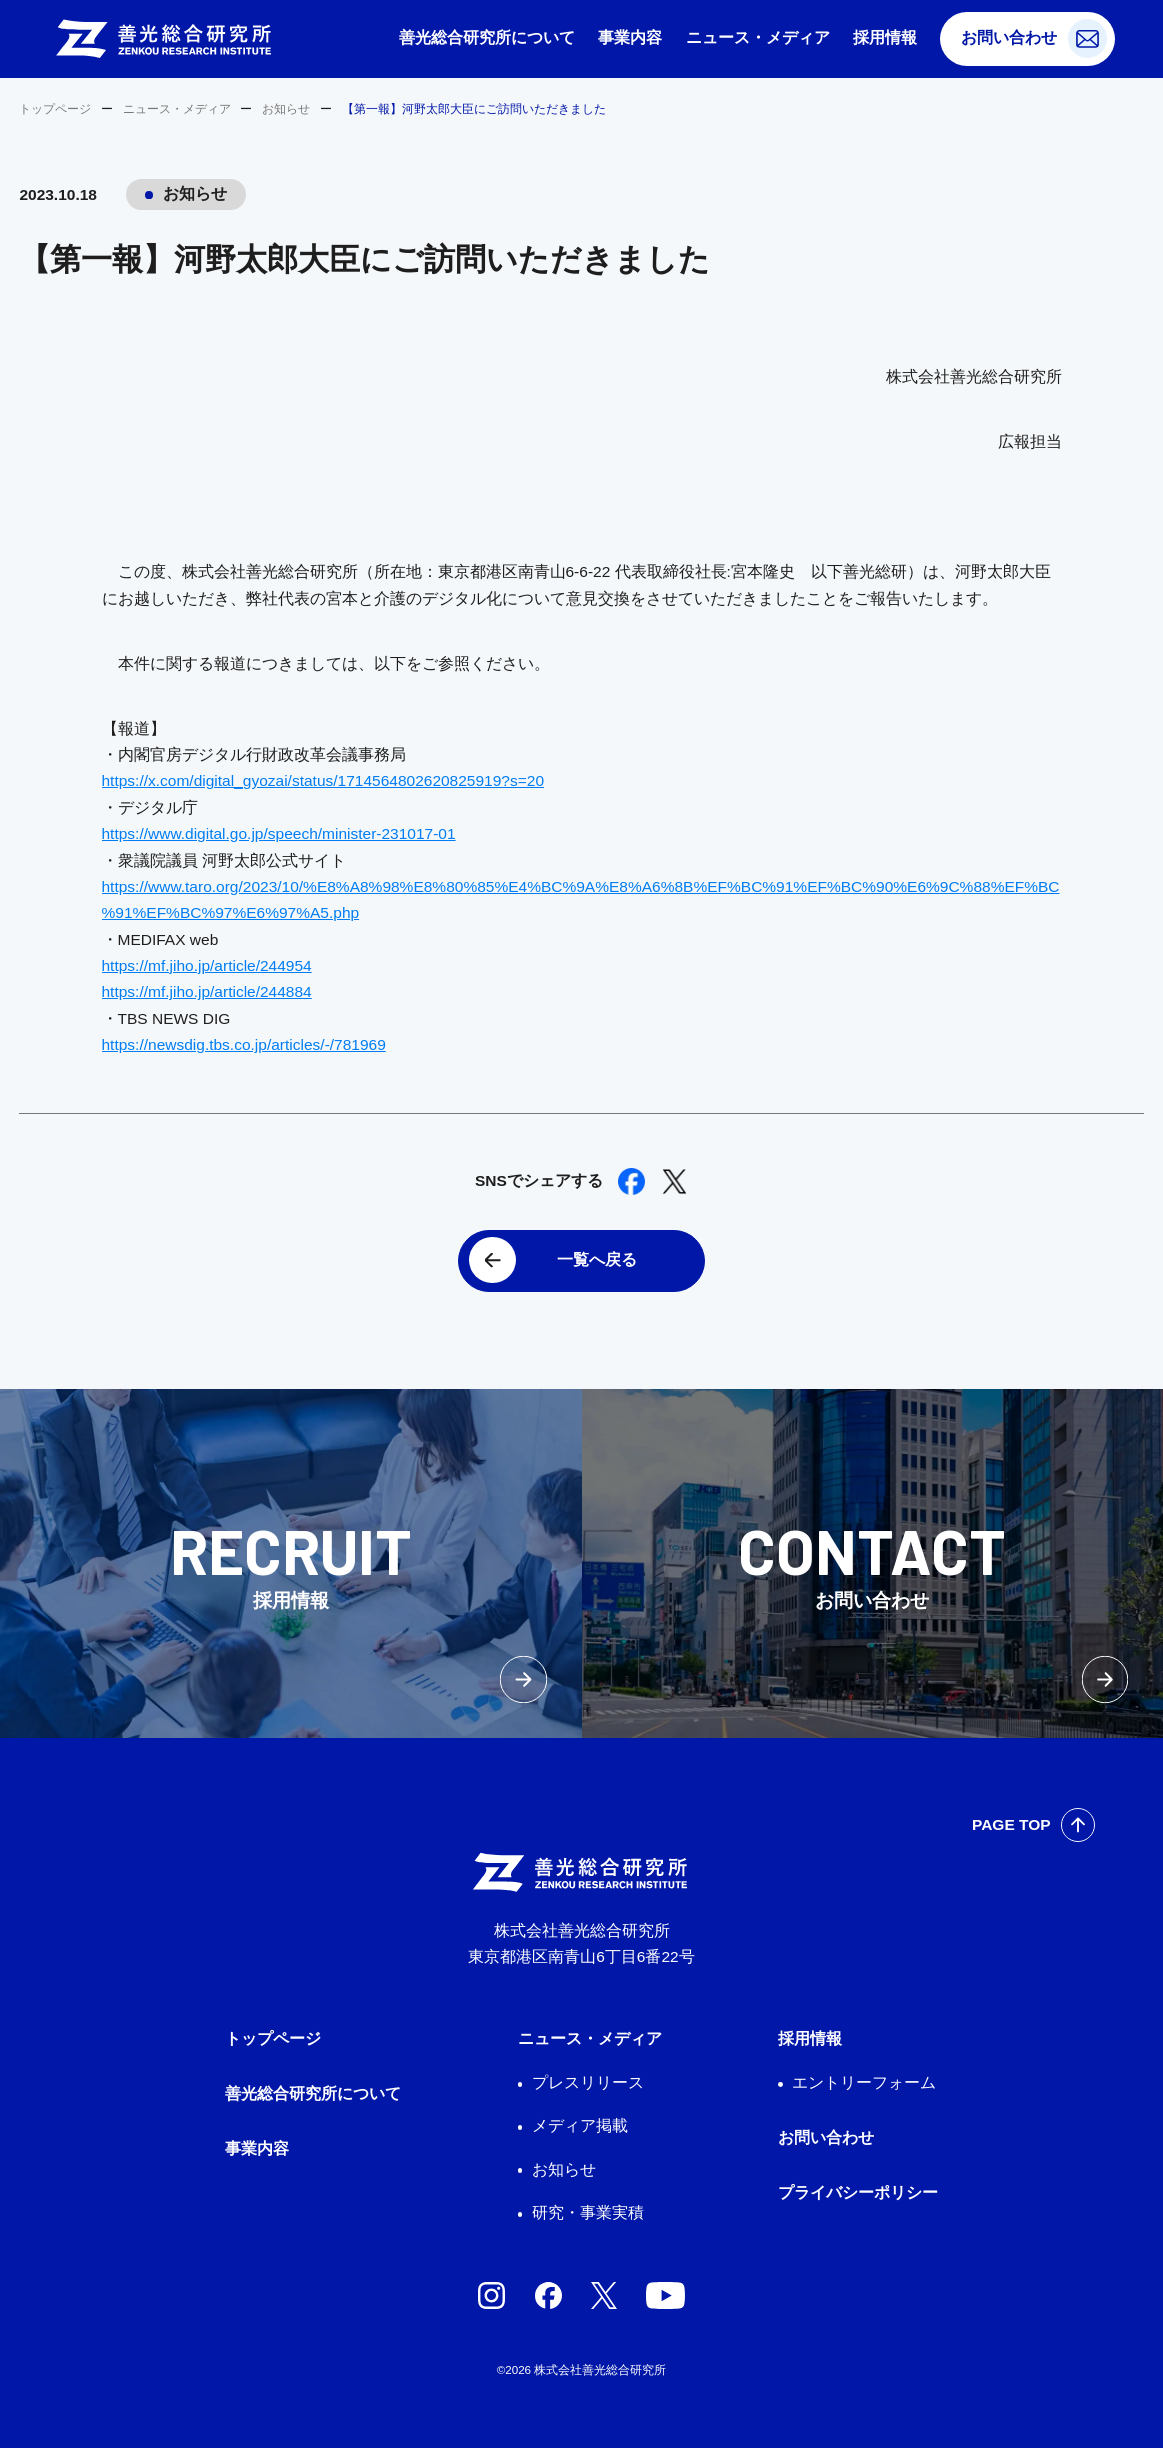 The height and width of the screenshot is (2448, 1163). I want to click on 善光総合研究所について, so click(487, 37).